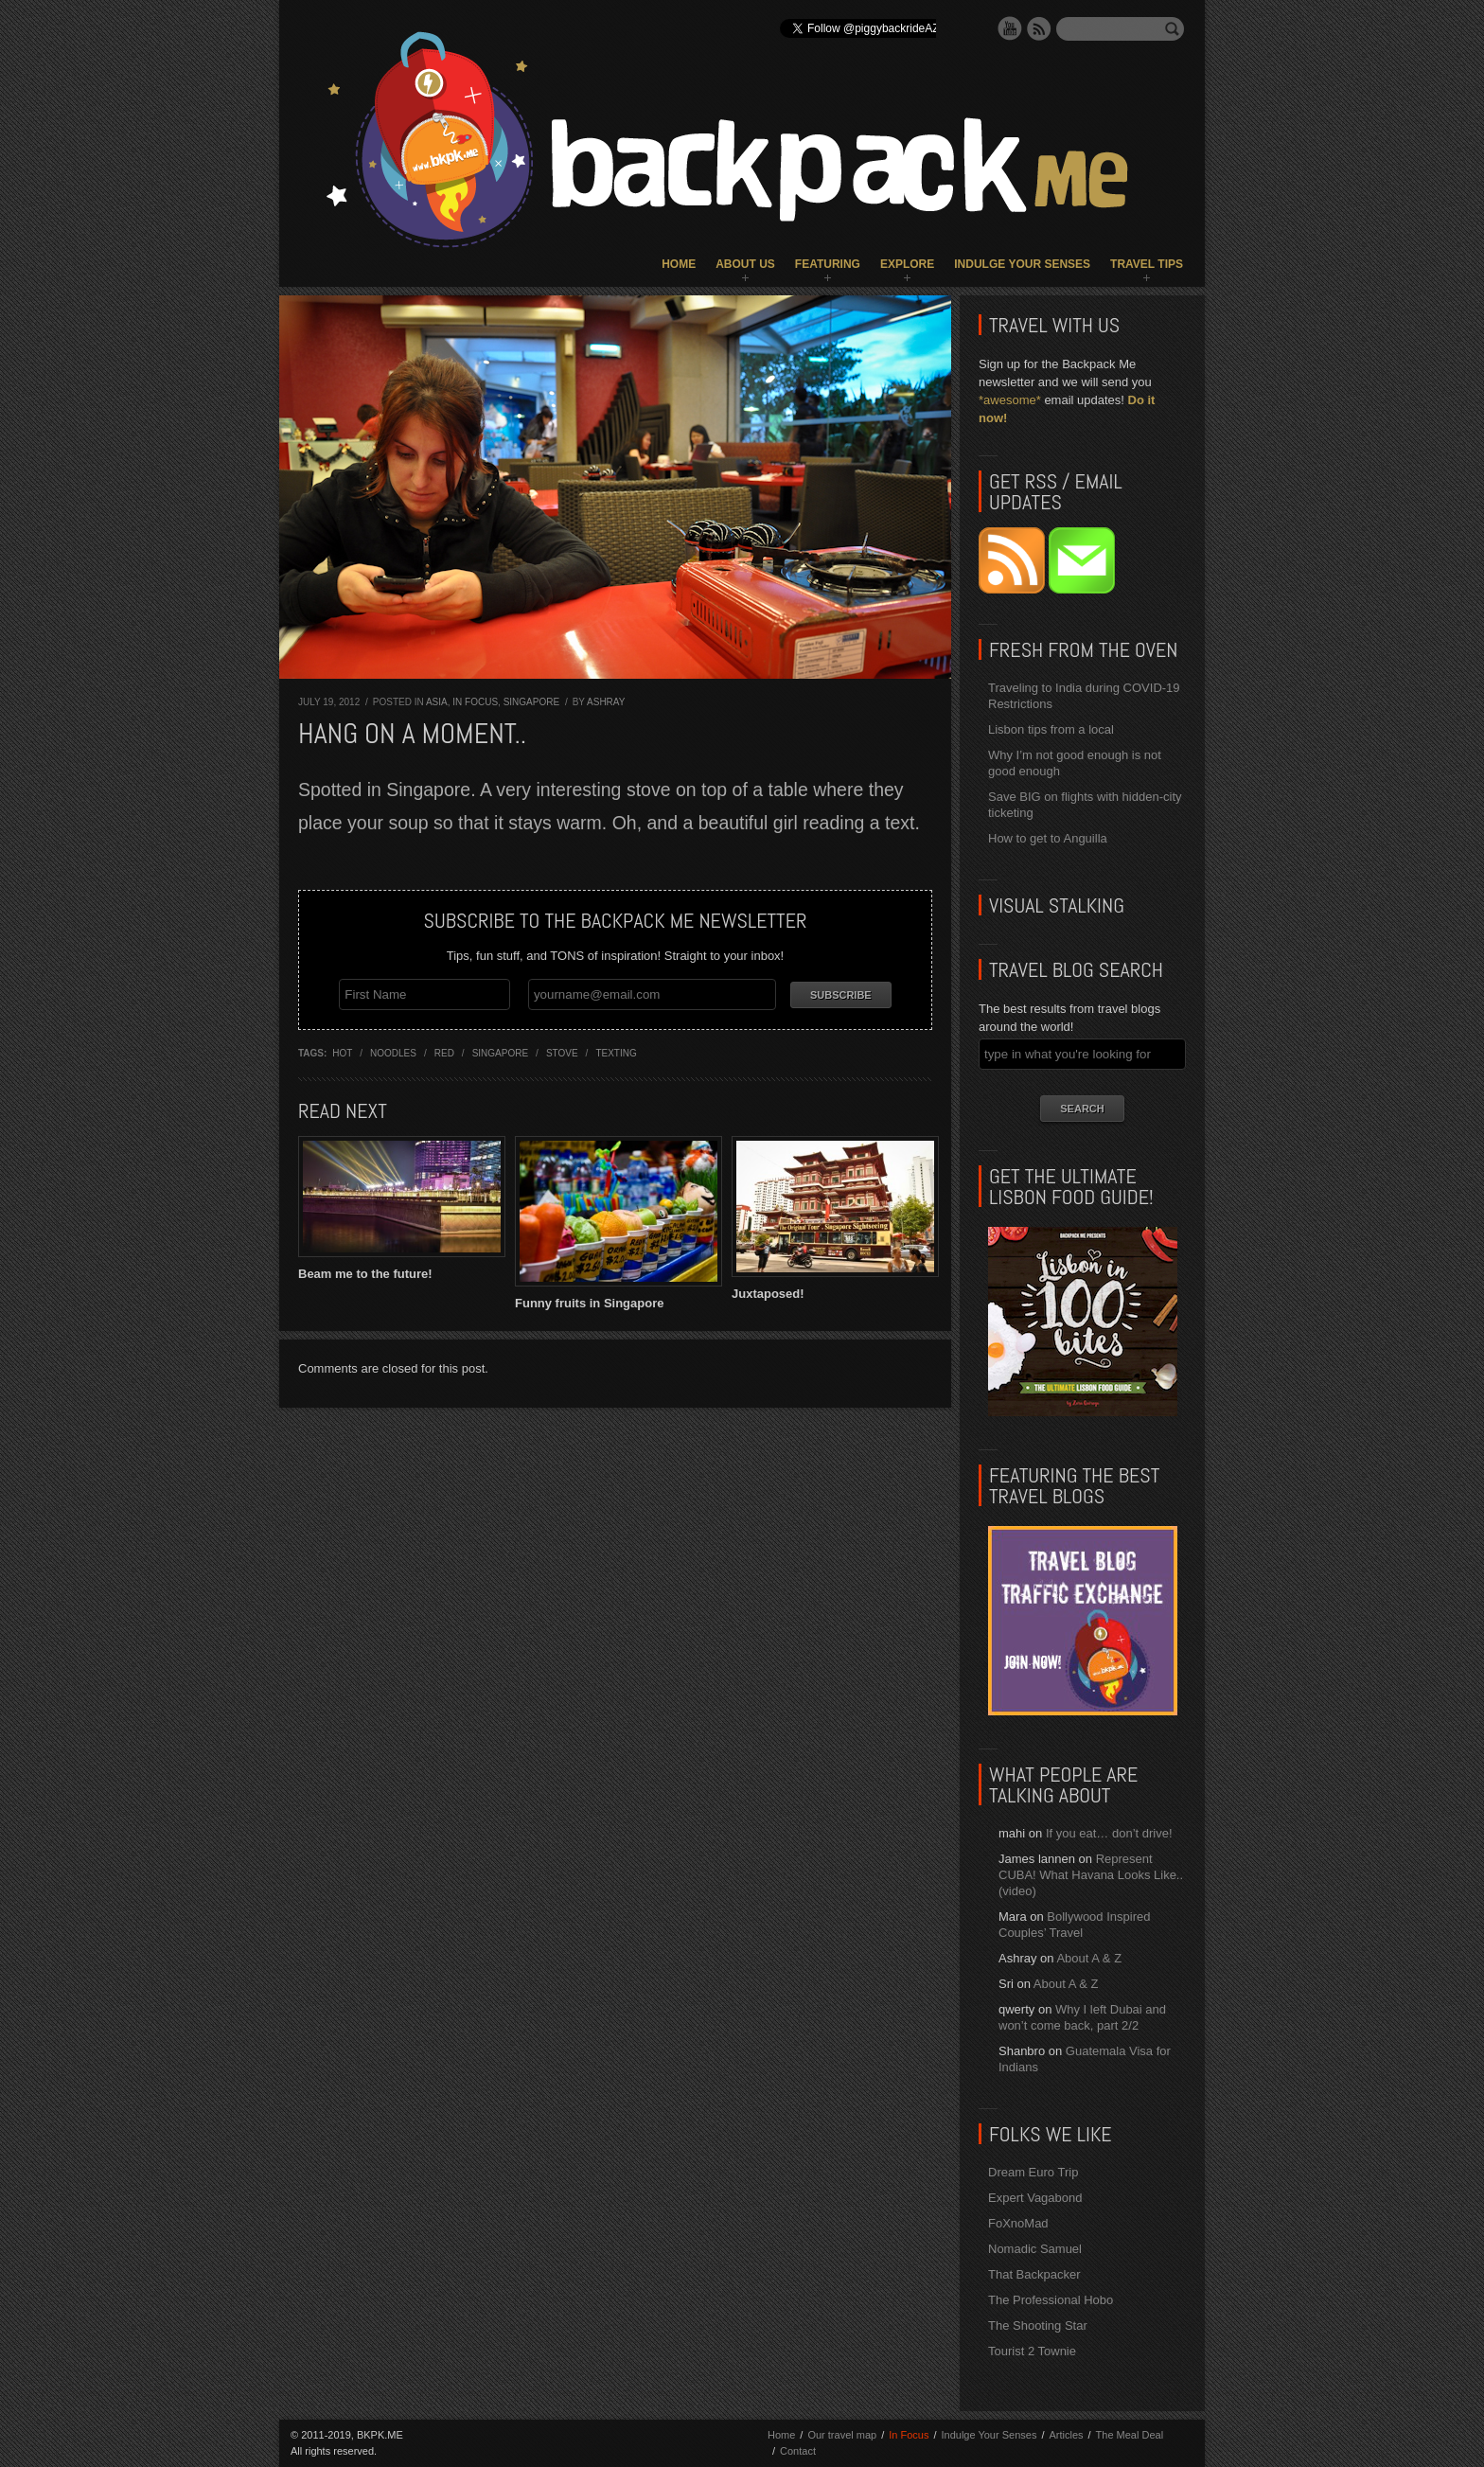 The width and height of the screenshot is (1484, 2467). What do you see at coordinates (1035, 2198) in the screenshot?
I see `Expert Vagabond` at bounding box center [1035, 2198].